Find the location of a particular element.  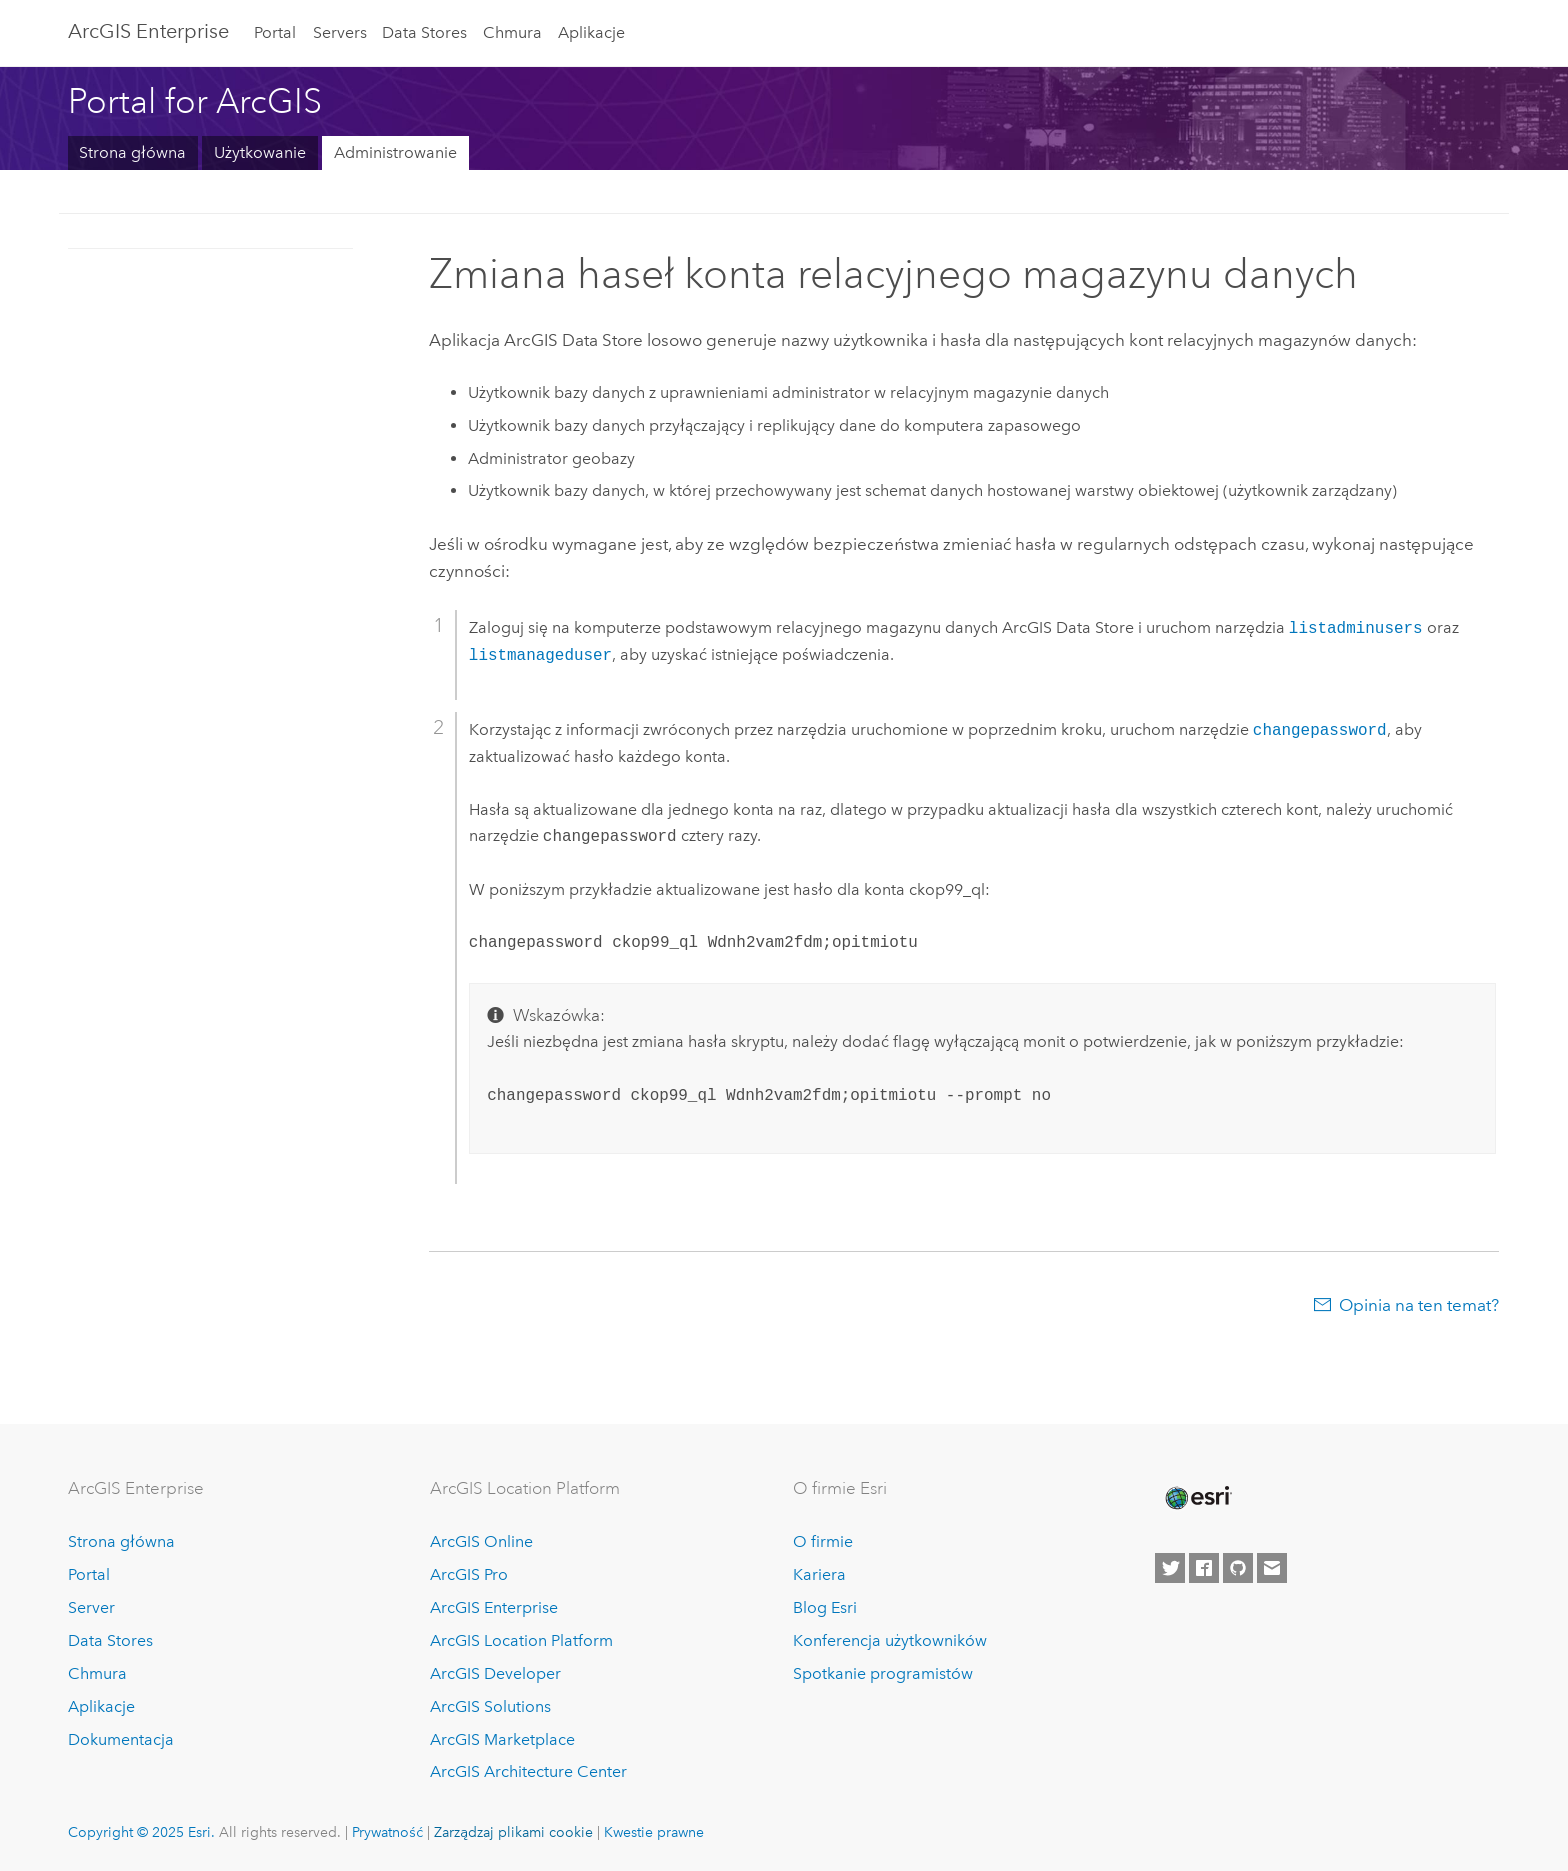

[Esri Home] is located at coordinates (1197, 1498).